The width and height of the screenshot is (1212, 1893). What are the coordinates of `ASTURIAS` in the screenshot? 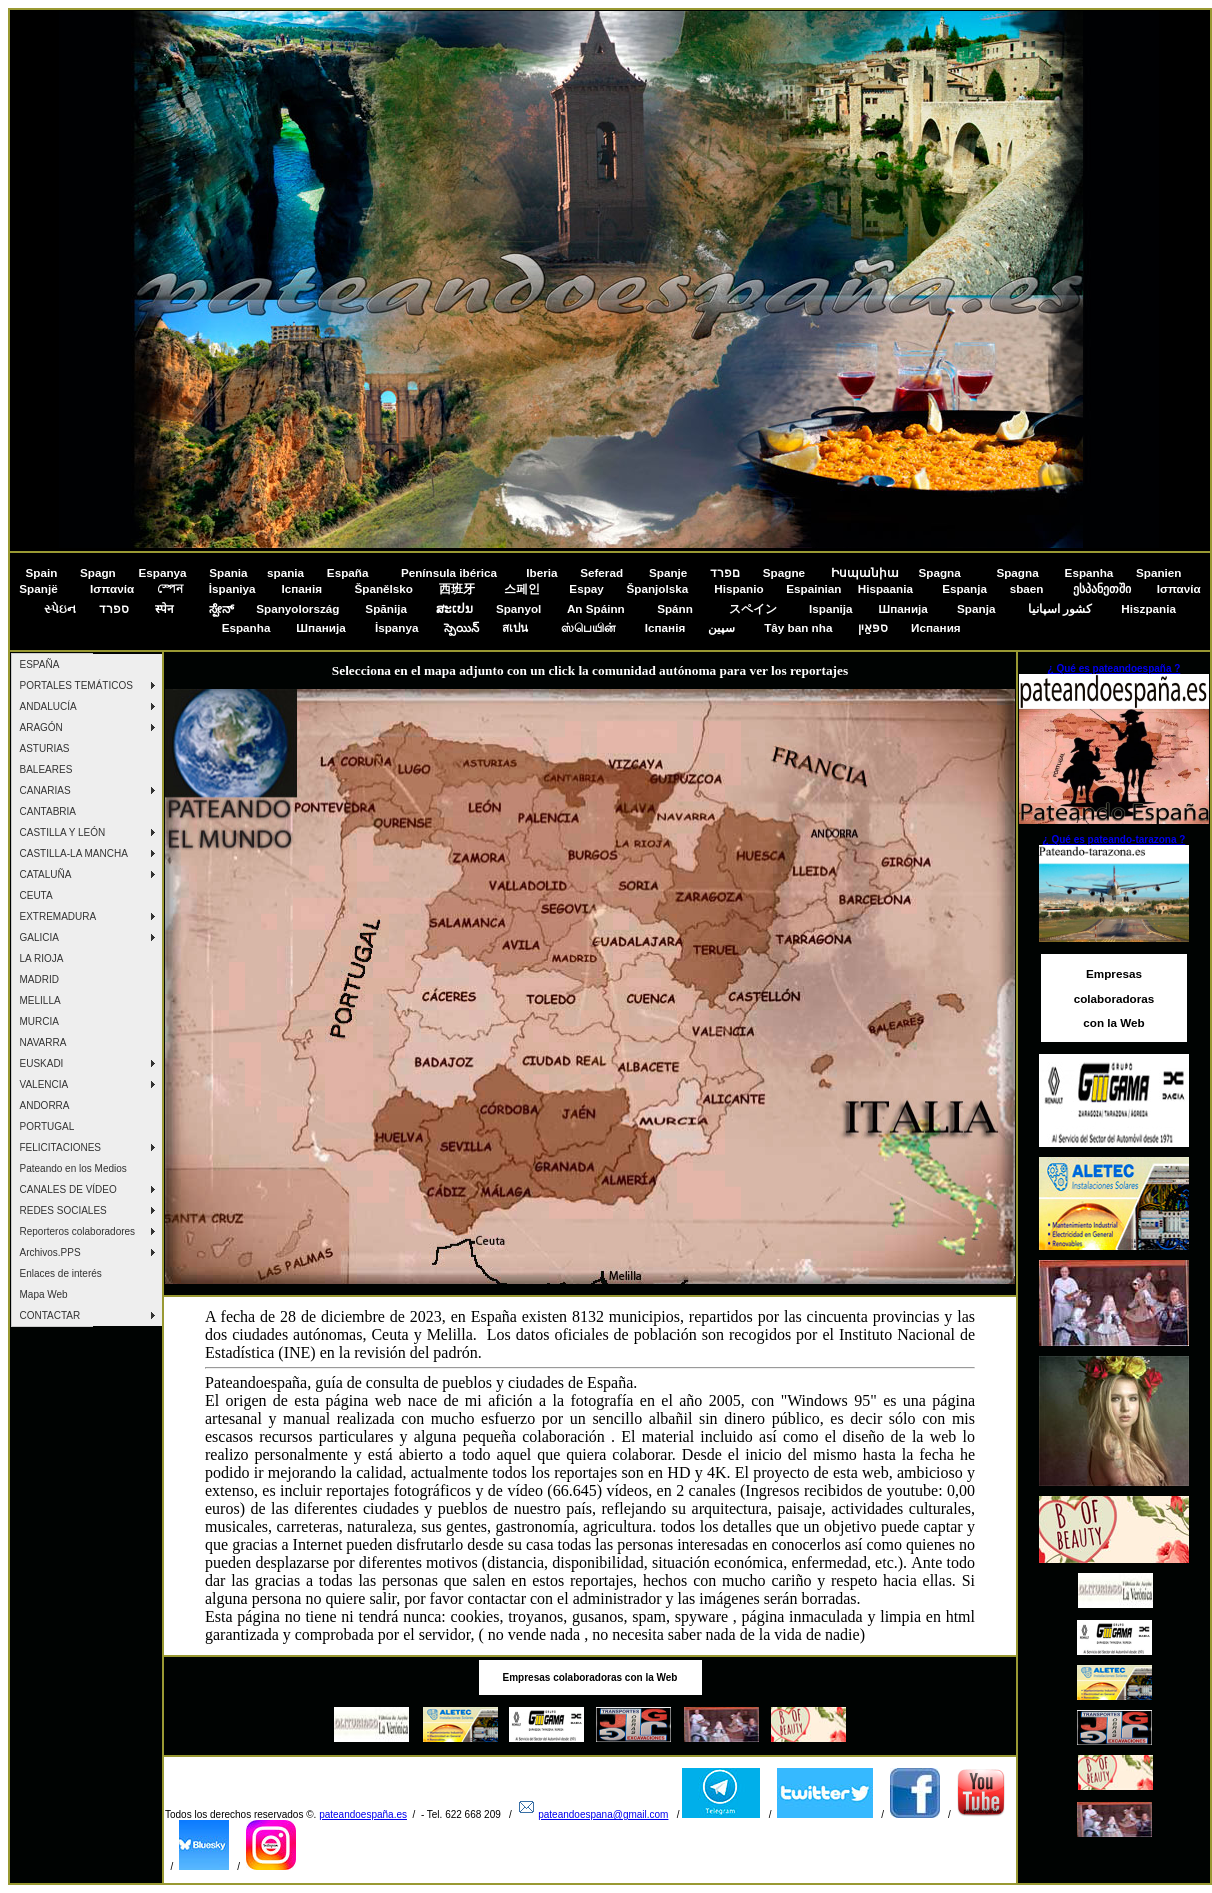 It's located at (45, 748).